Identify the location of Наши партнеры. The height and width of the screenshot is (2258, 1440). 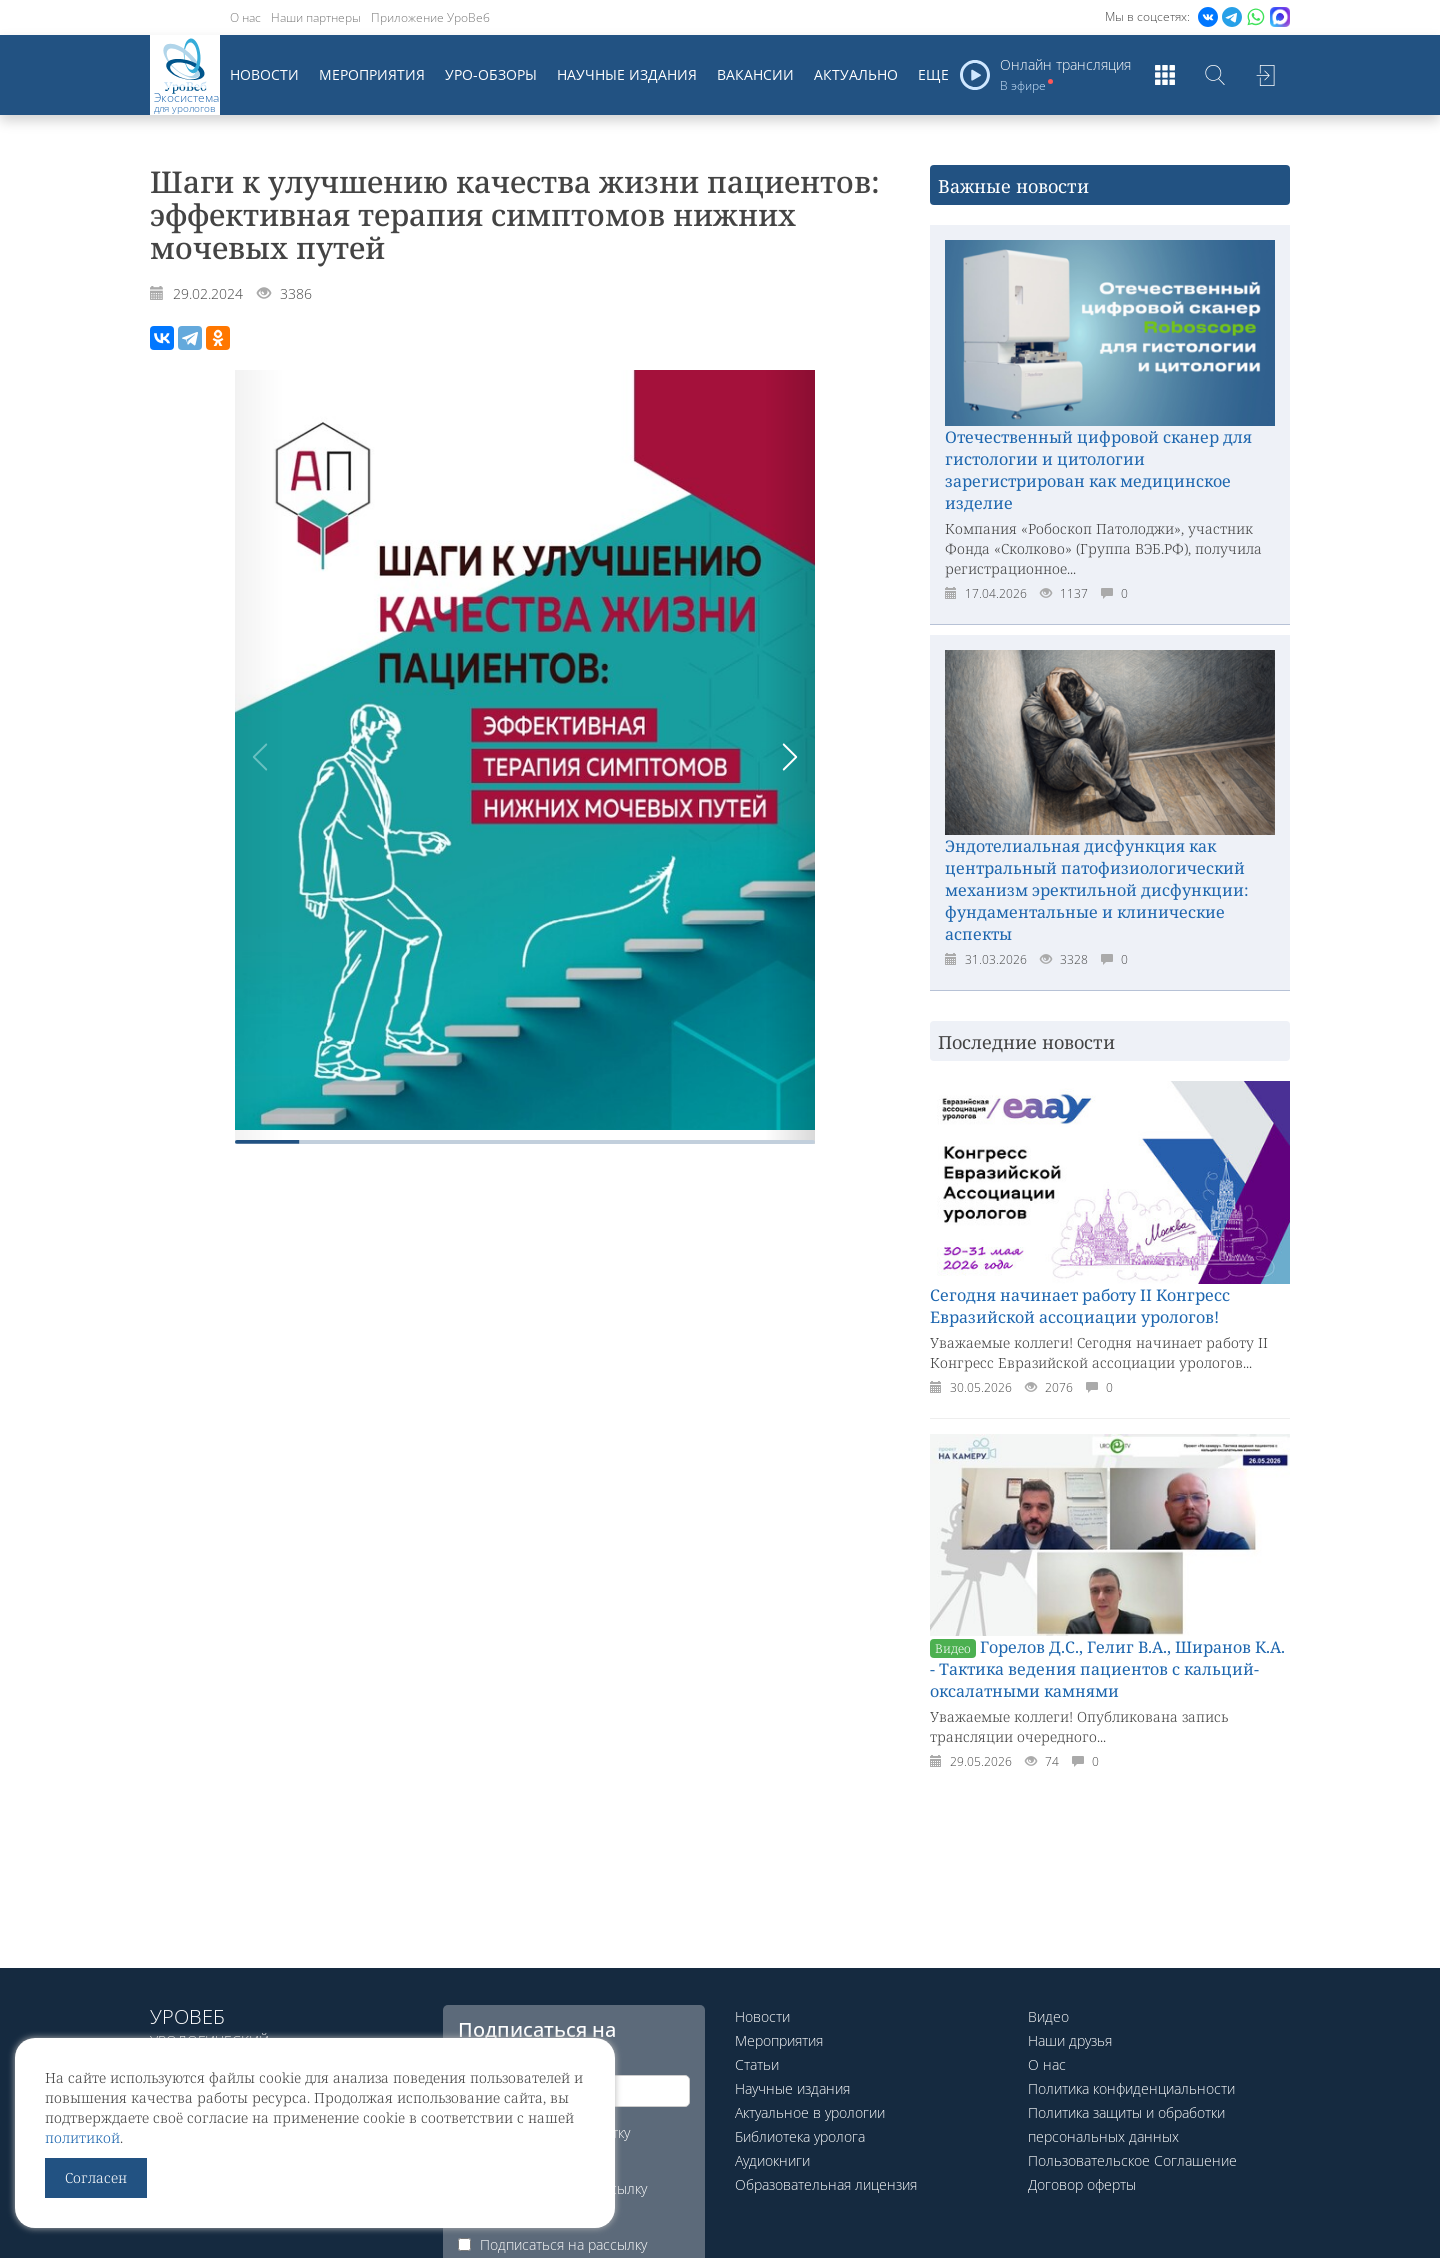
(316, 17).